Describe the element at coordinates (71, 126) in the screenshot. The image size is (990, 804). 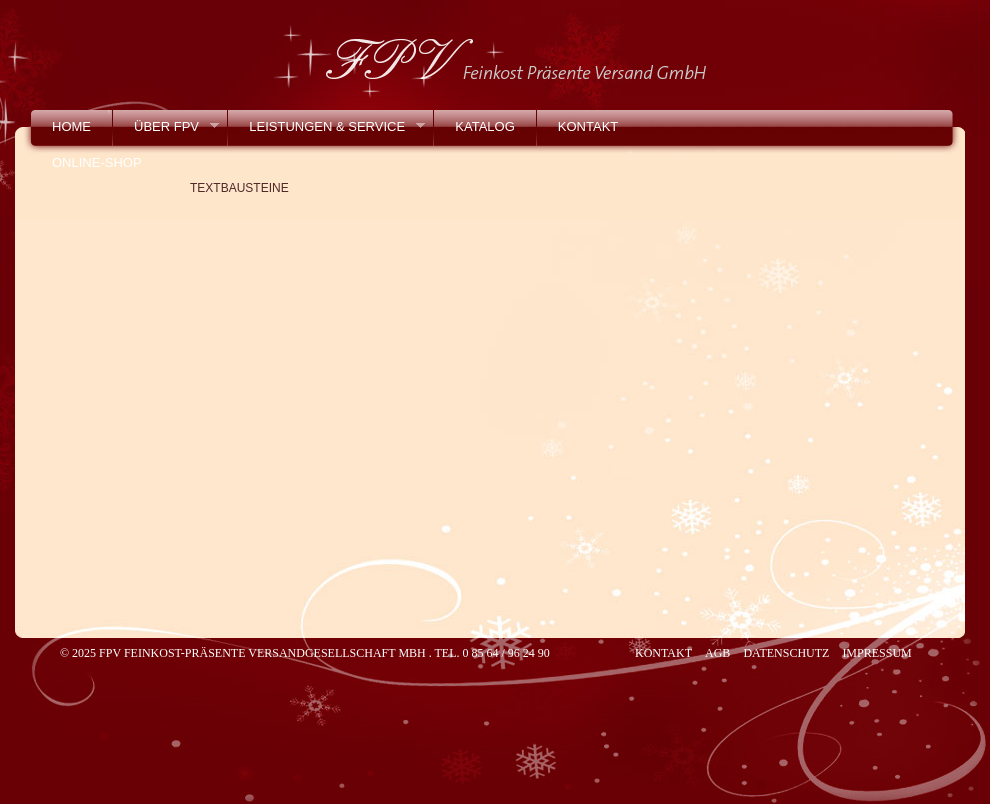
I see `Home` at that location.